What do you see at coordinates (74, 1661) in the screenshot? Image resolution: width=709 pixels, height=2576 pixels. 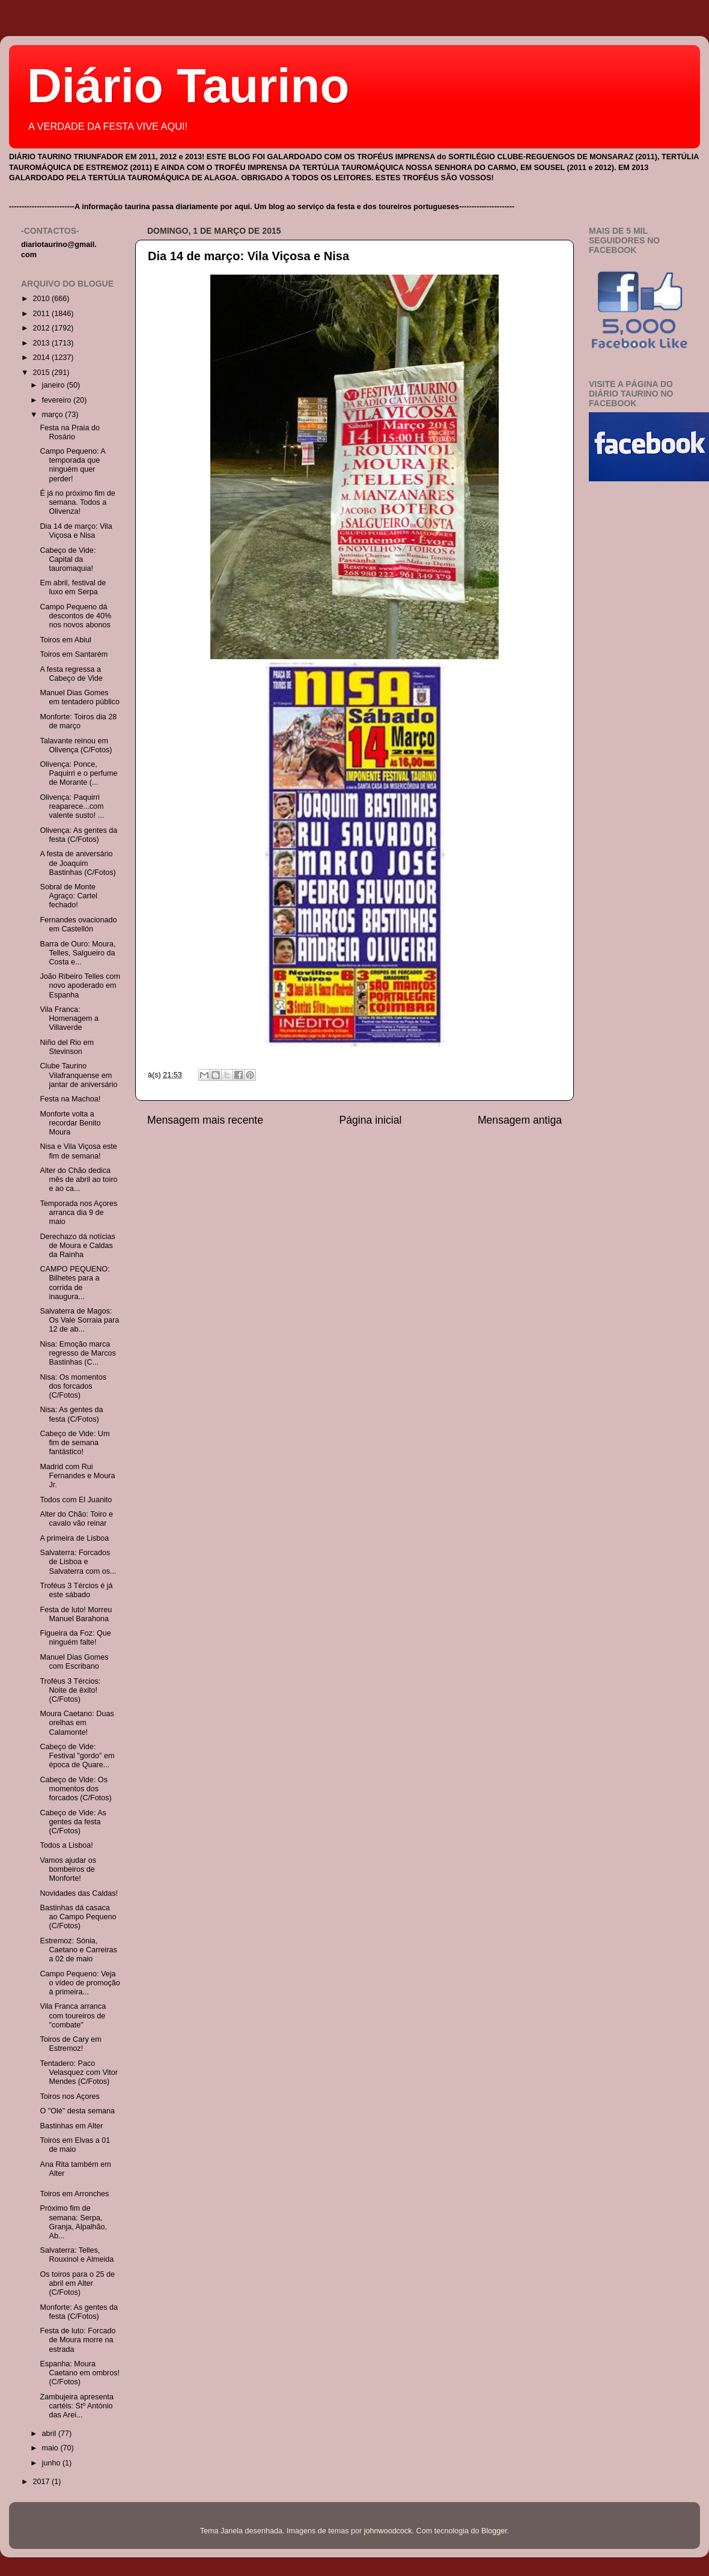 I see `Manuel Dias Gomes com Escribano` at bounding box center [74, 1661].